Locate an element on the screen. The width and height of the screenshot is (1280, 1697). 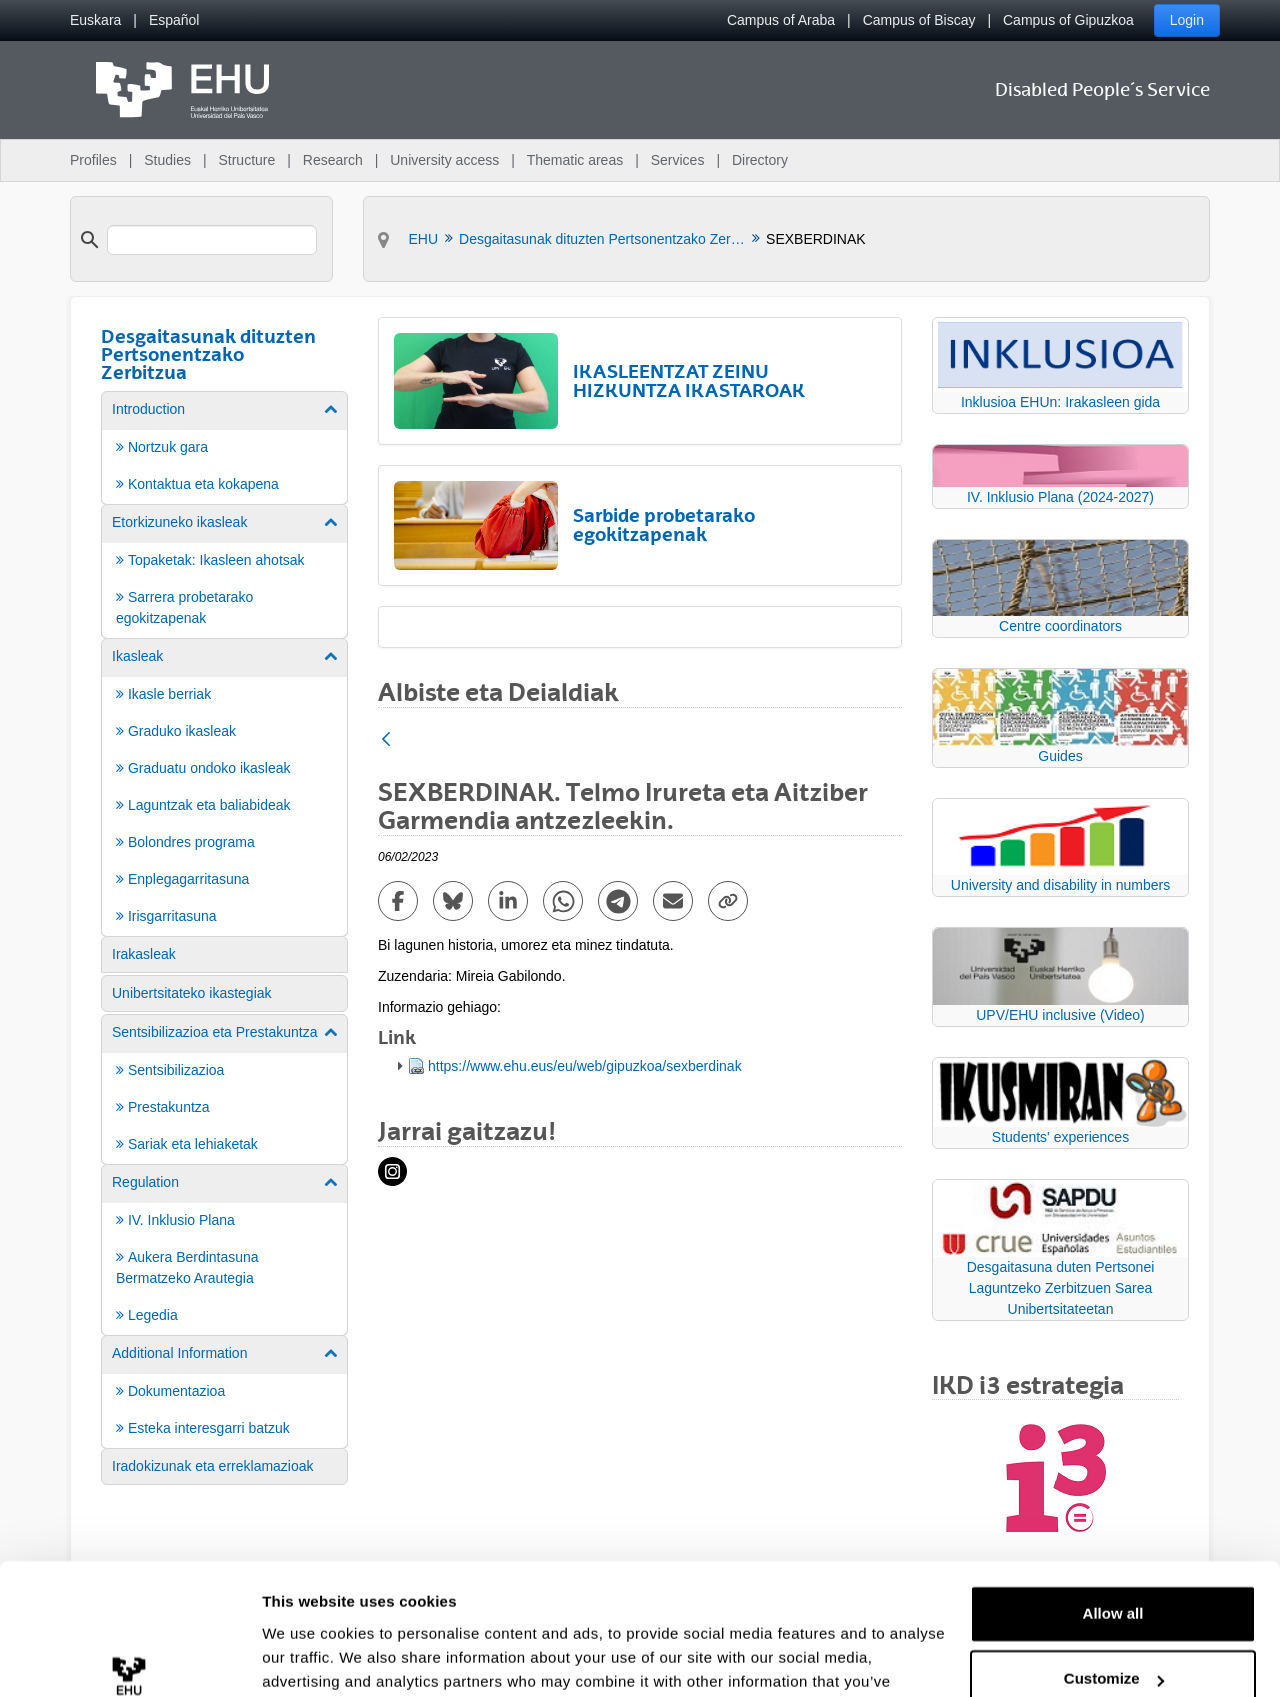
Campus of Biscay is located at coordinates (919, 20).